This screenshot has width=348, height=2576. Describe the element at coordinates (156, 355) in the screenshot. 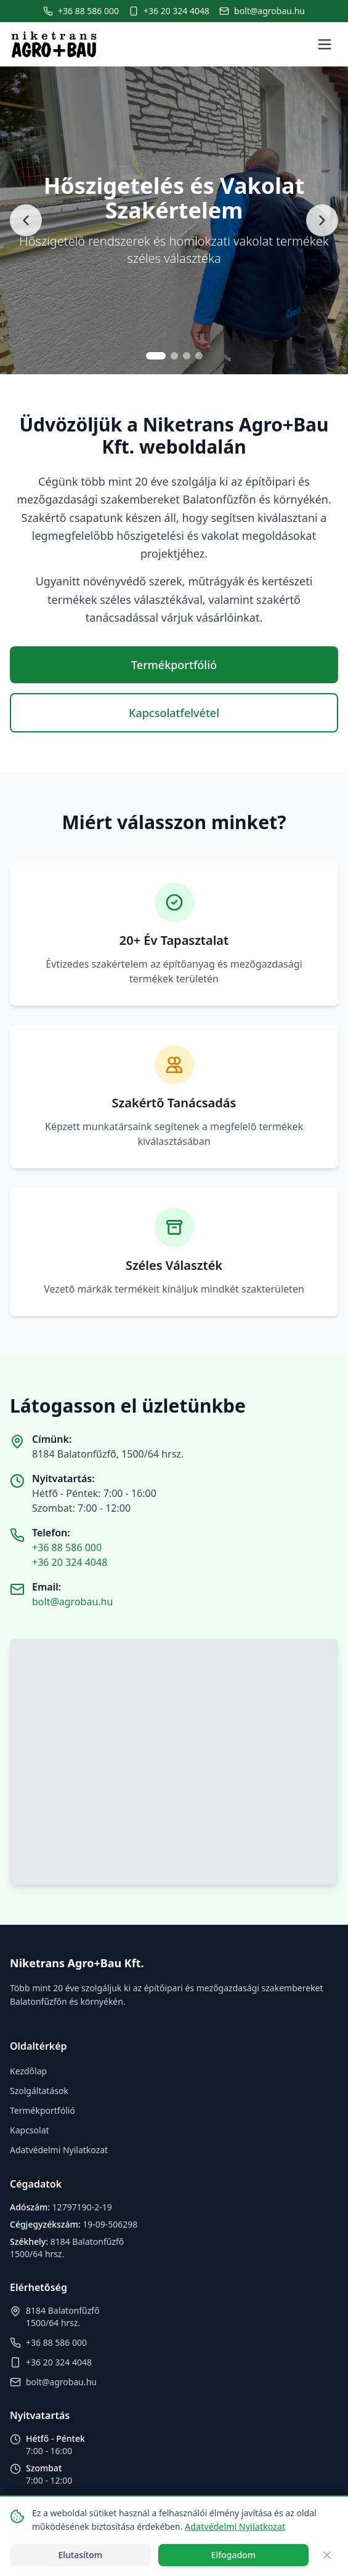

I see `[Go to slide 1]` at that location.